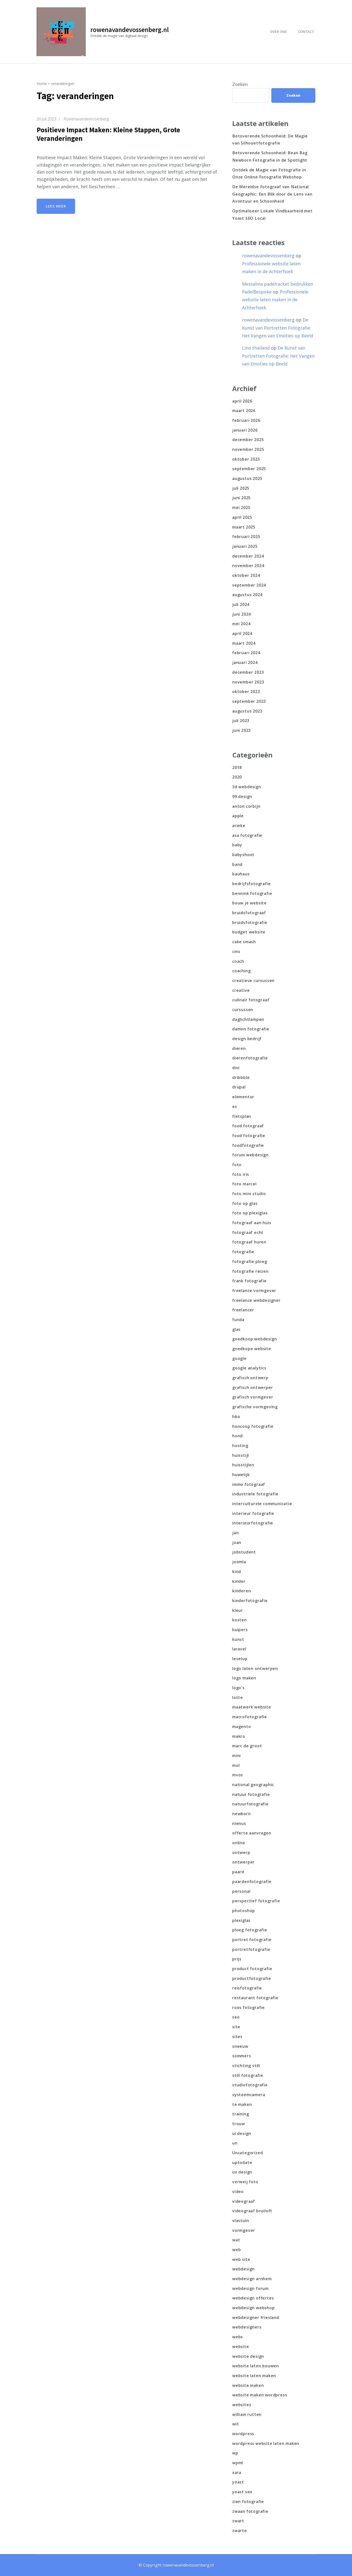  Describe the element at coordinates (238, 825) in the screenshot. I see `arieke` at that location.